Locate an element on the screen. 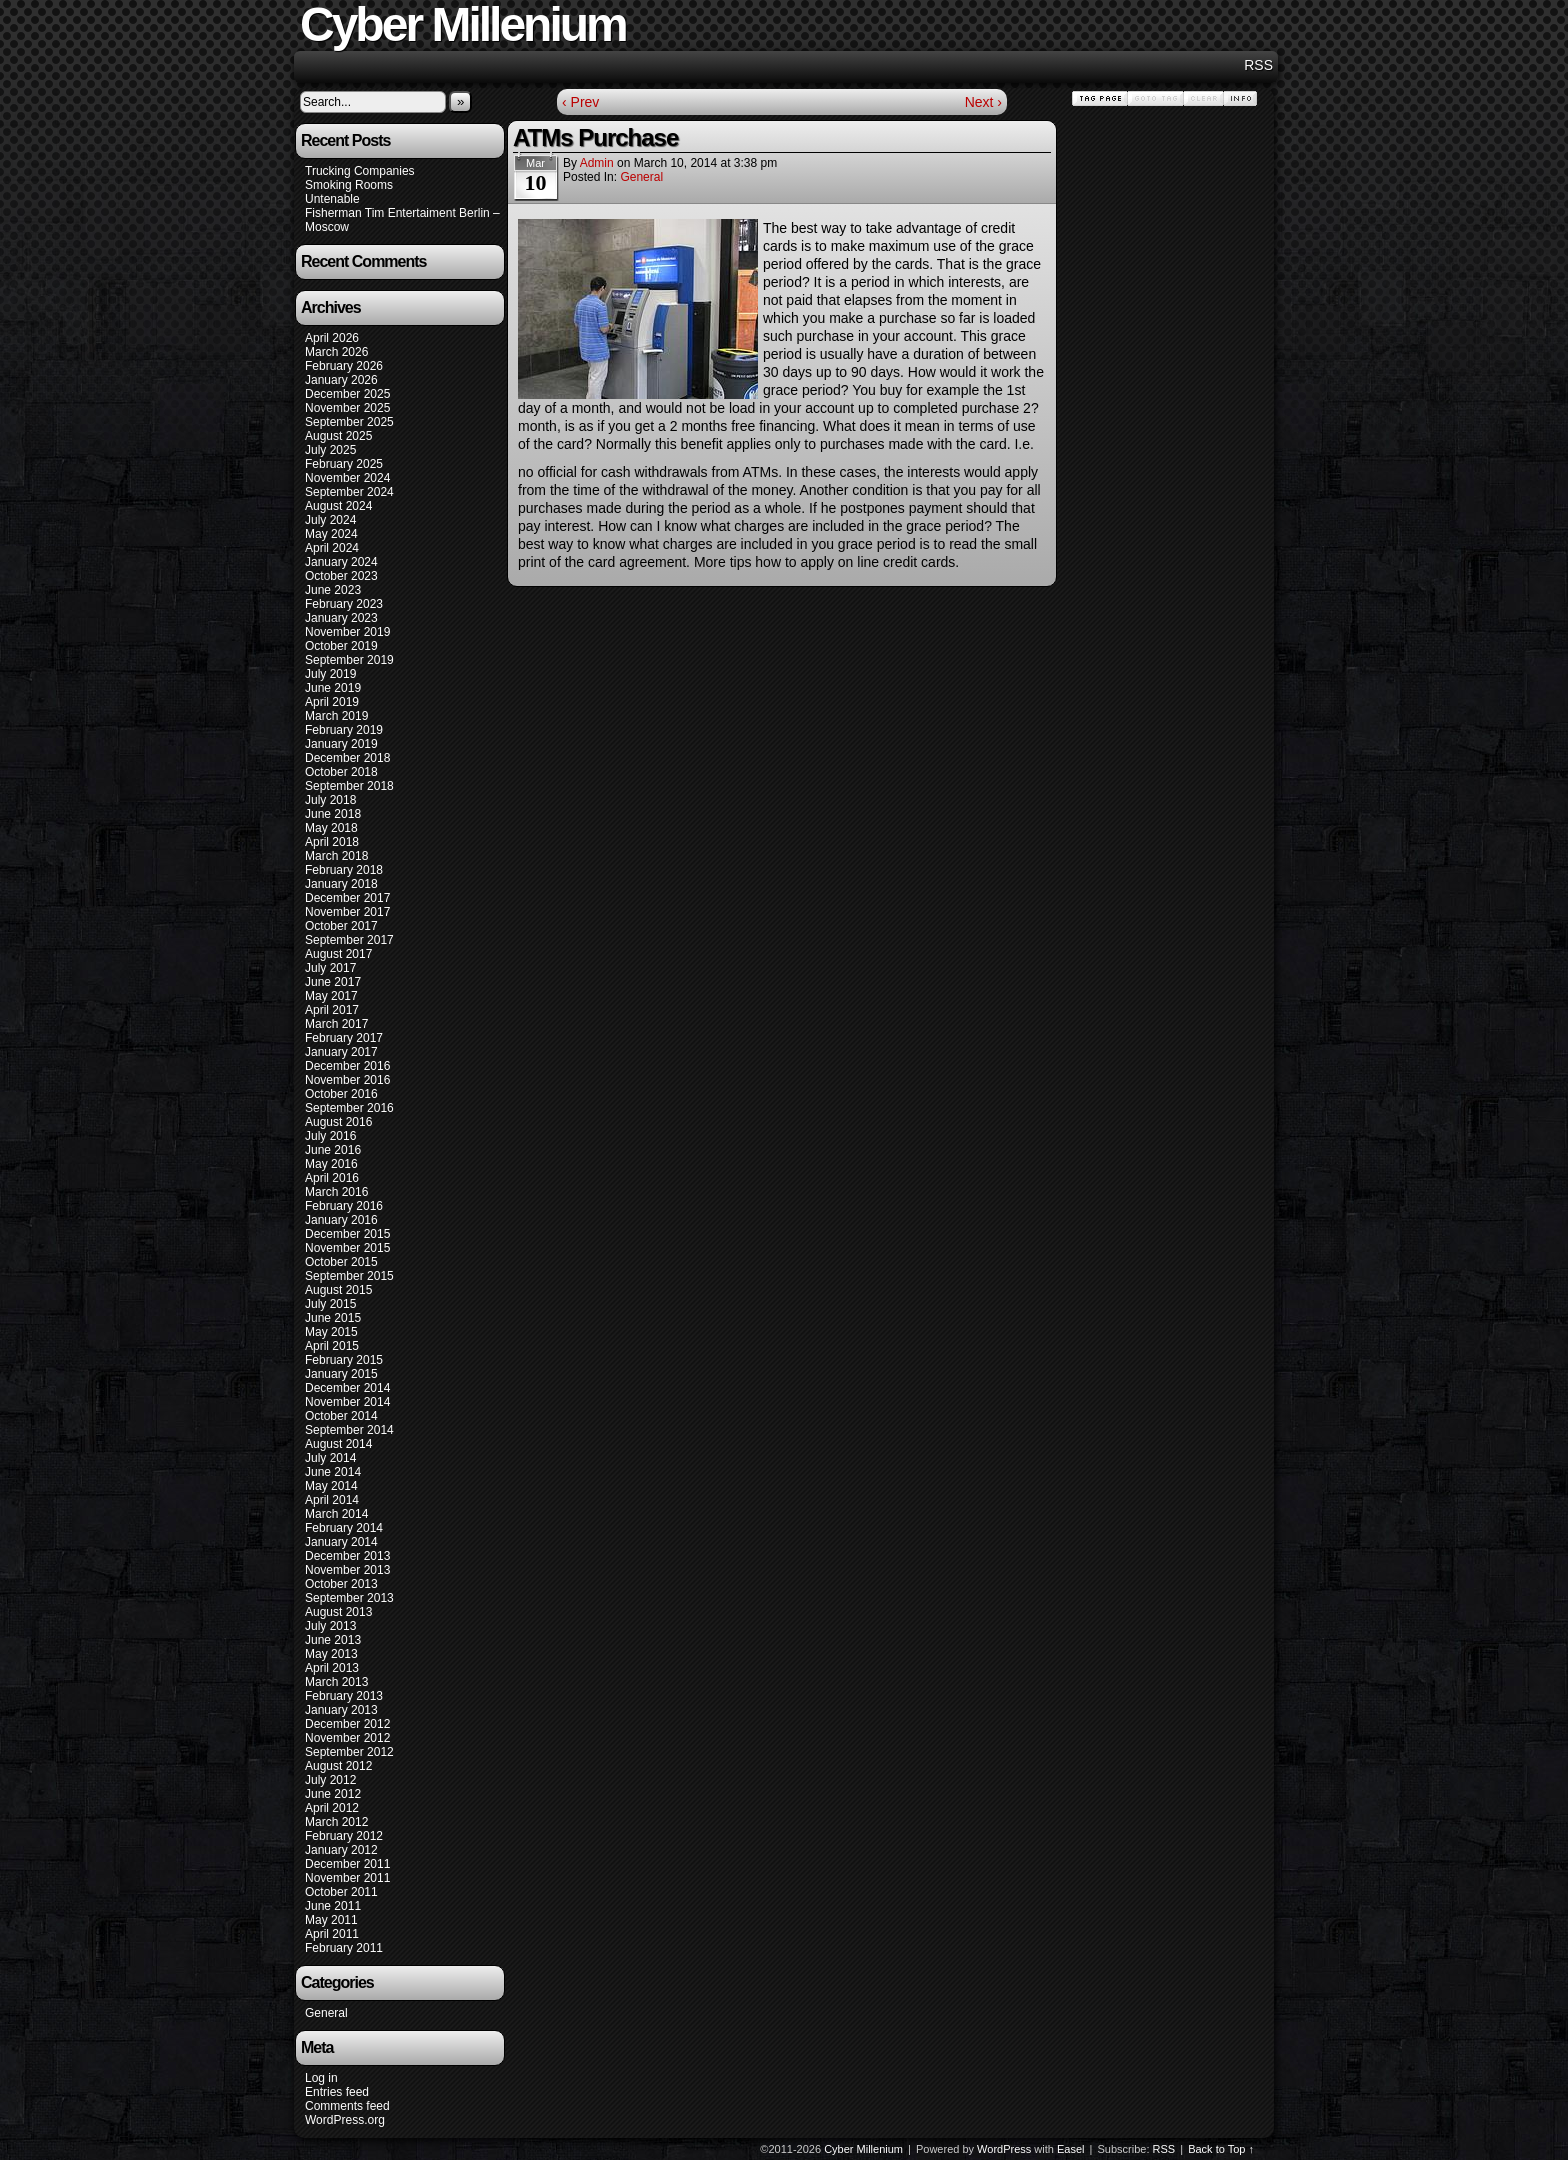 Image resolution: width=1568 pixels, height=2160 pixels. August 2016 is located at coordinates (338, 1122).